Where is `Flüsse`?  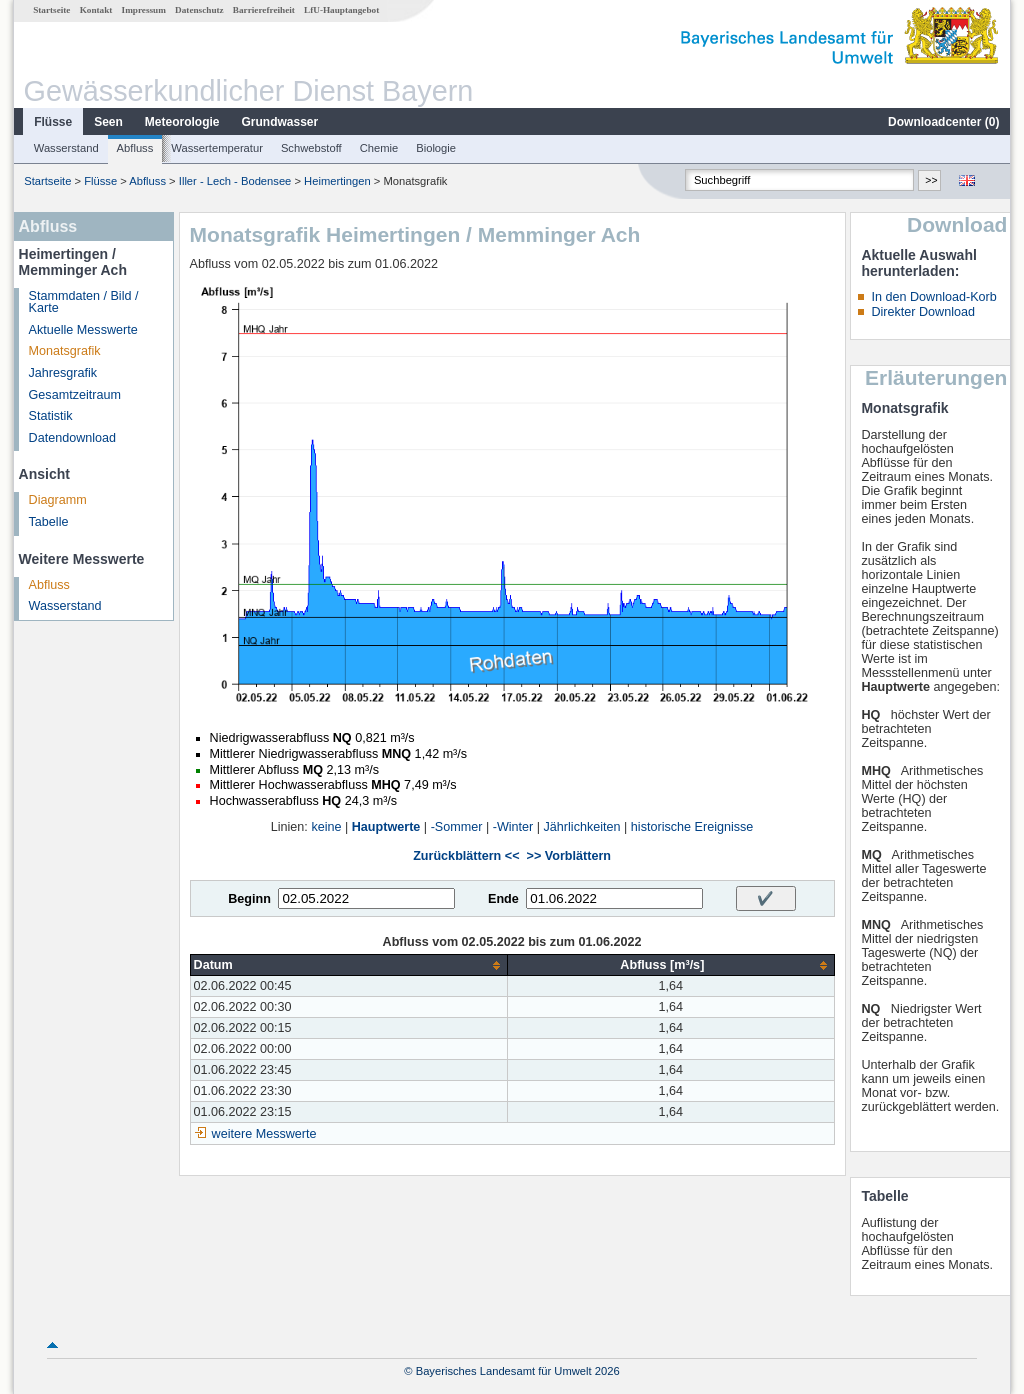 Flüsse is located at coordinates (53, 122).